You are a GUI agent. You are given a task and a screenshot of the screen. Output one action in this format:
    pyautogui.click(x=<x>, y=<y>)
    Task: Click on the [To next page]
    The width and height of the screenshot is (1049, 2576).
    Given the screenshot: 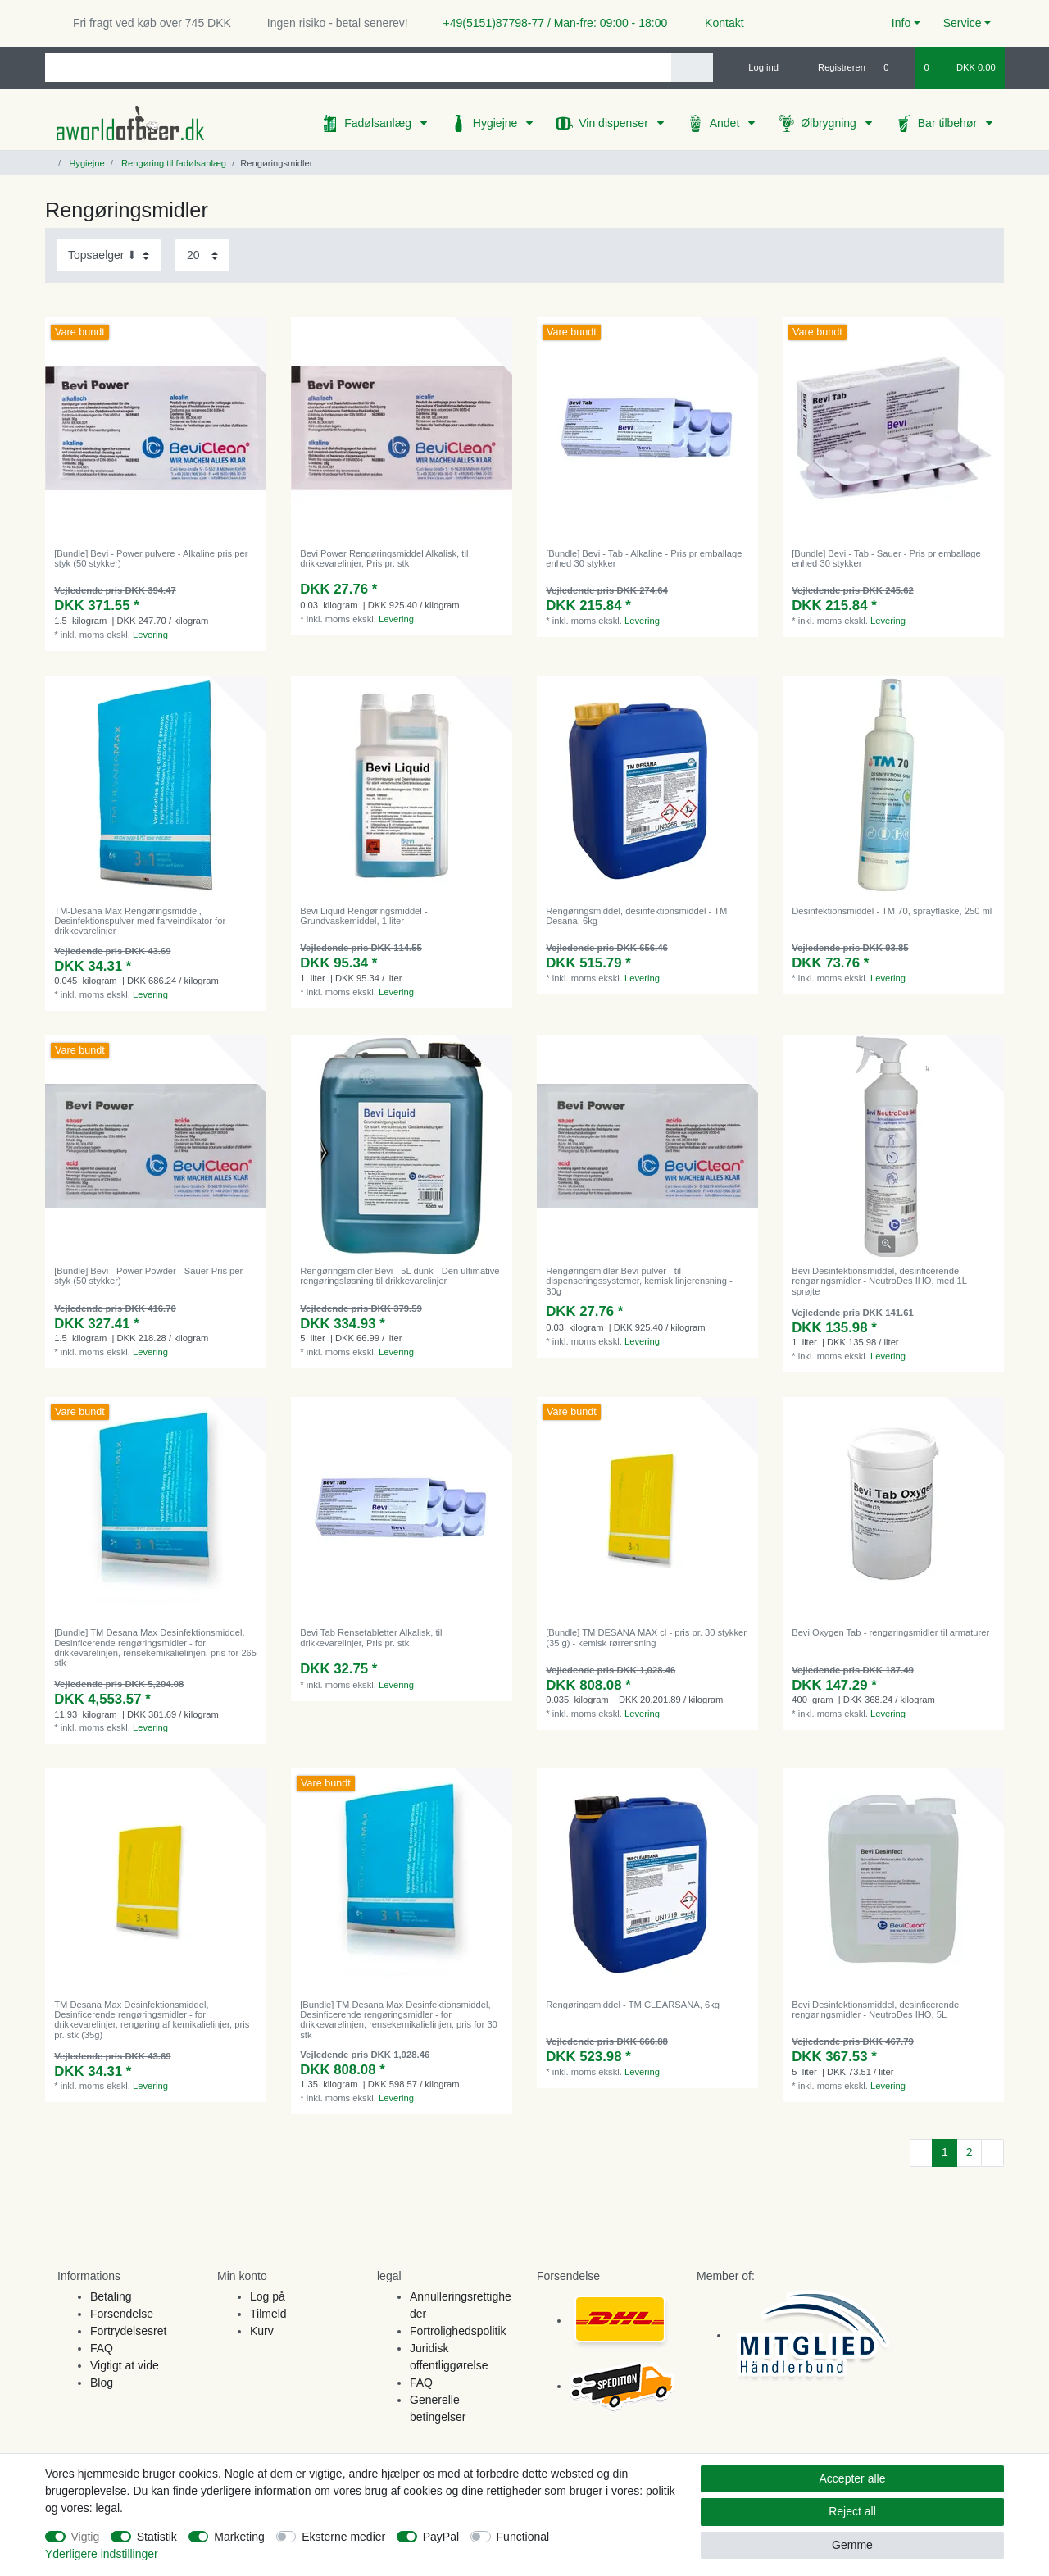 What is the action you would take?
    pyautogui.click(x=992, y=2153)
    